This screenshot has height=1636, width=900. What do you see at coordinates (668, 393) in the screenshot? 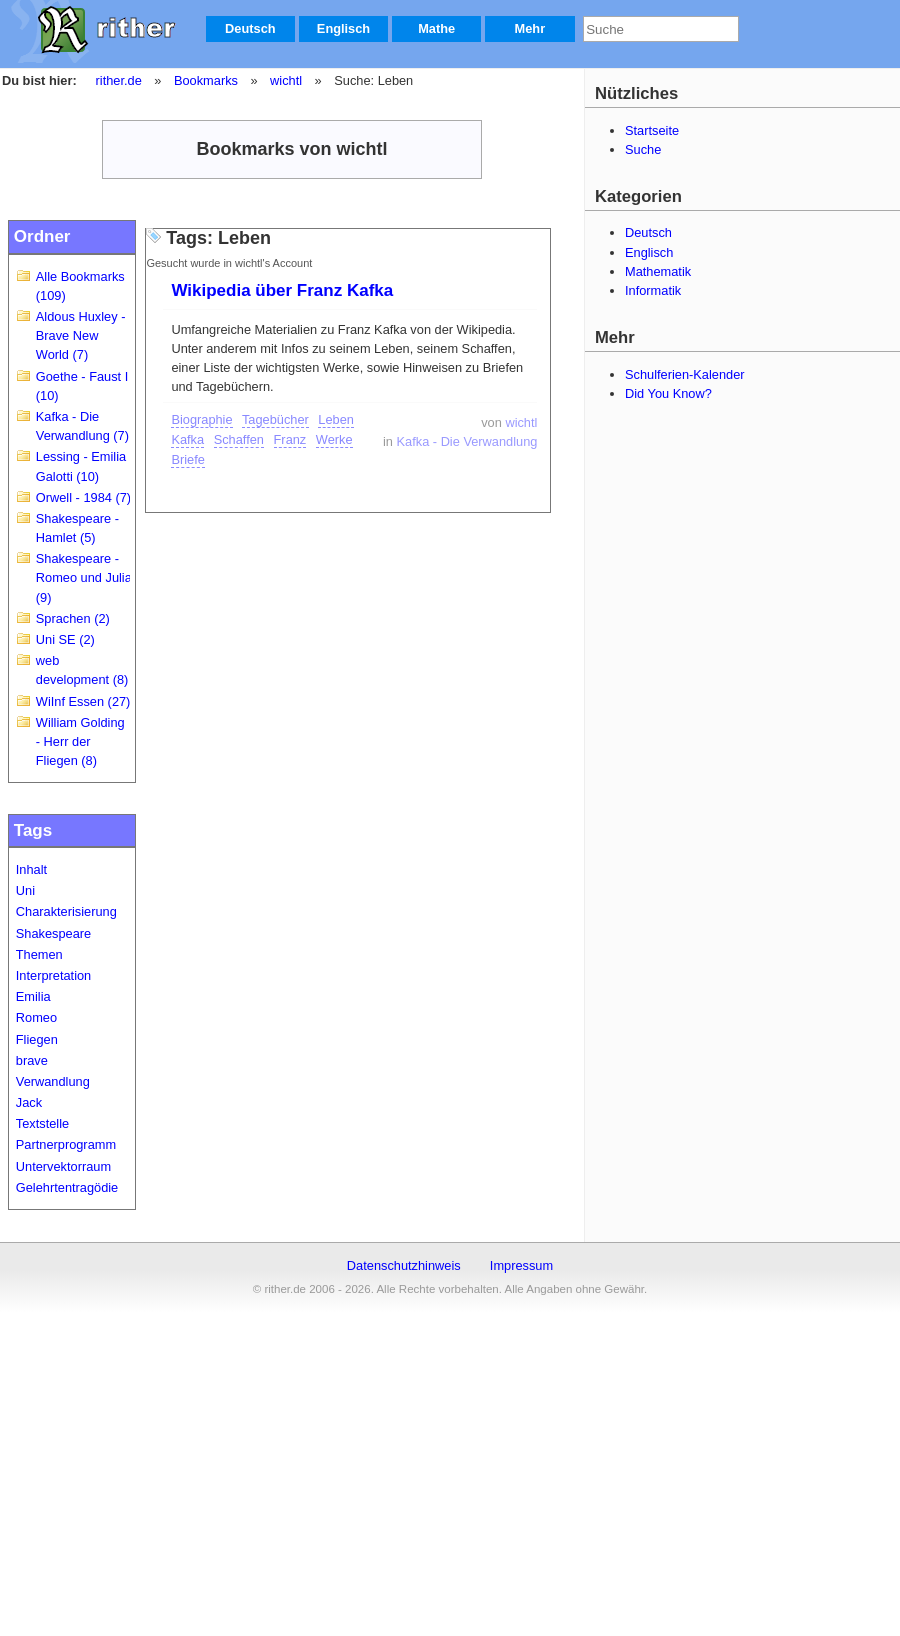
I see `Did You Know?` at bounding box center [668, 393].